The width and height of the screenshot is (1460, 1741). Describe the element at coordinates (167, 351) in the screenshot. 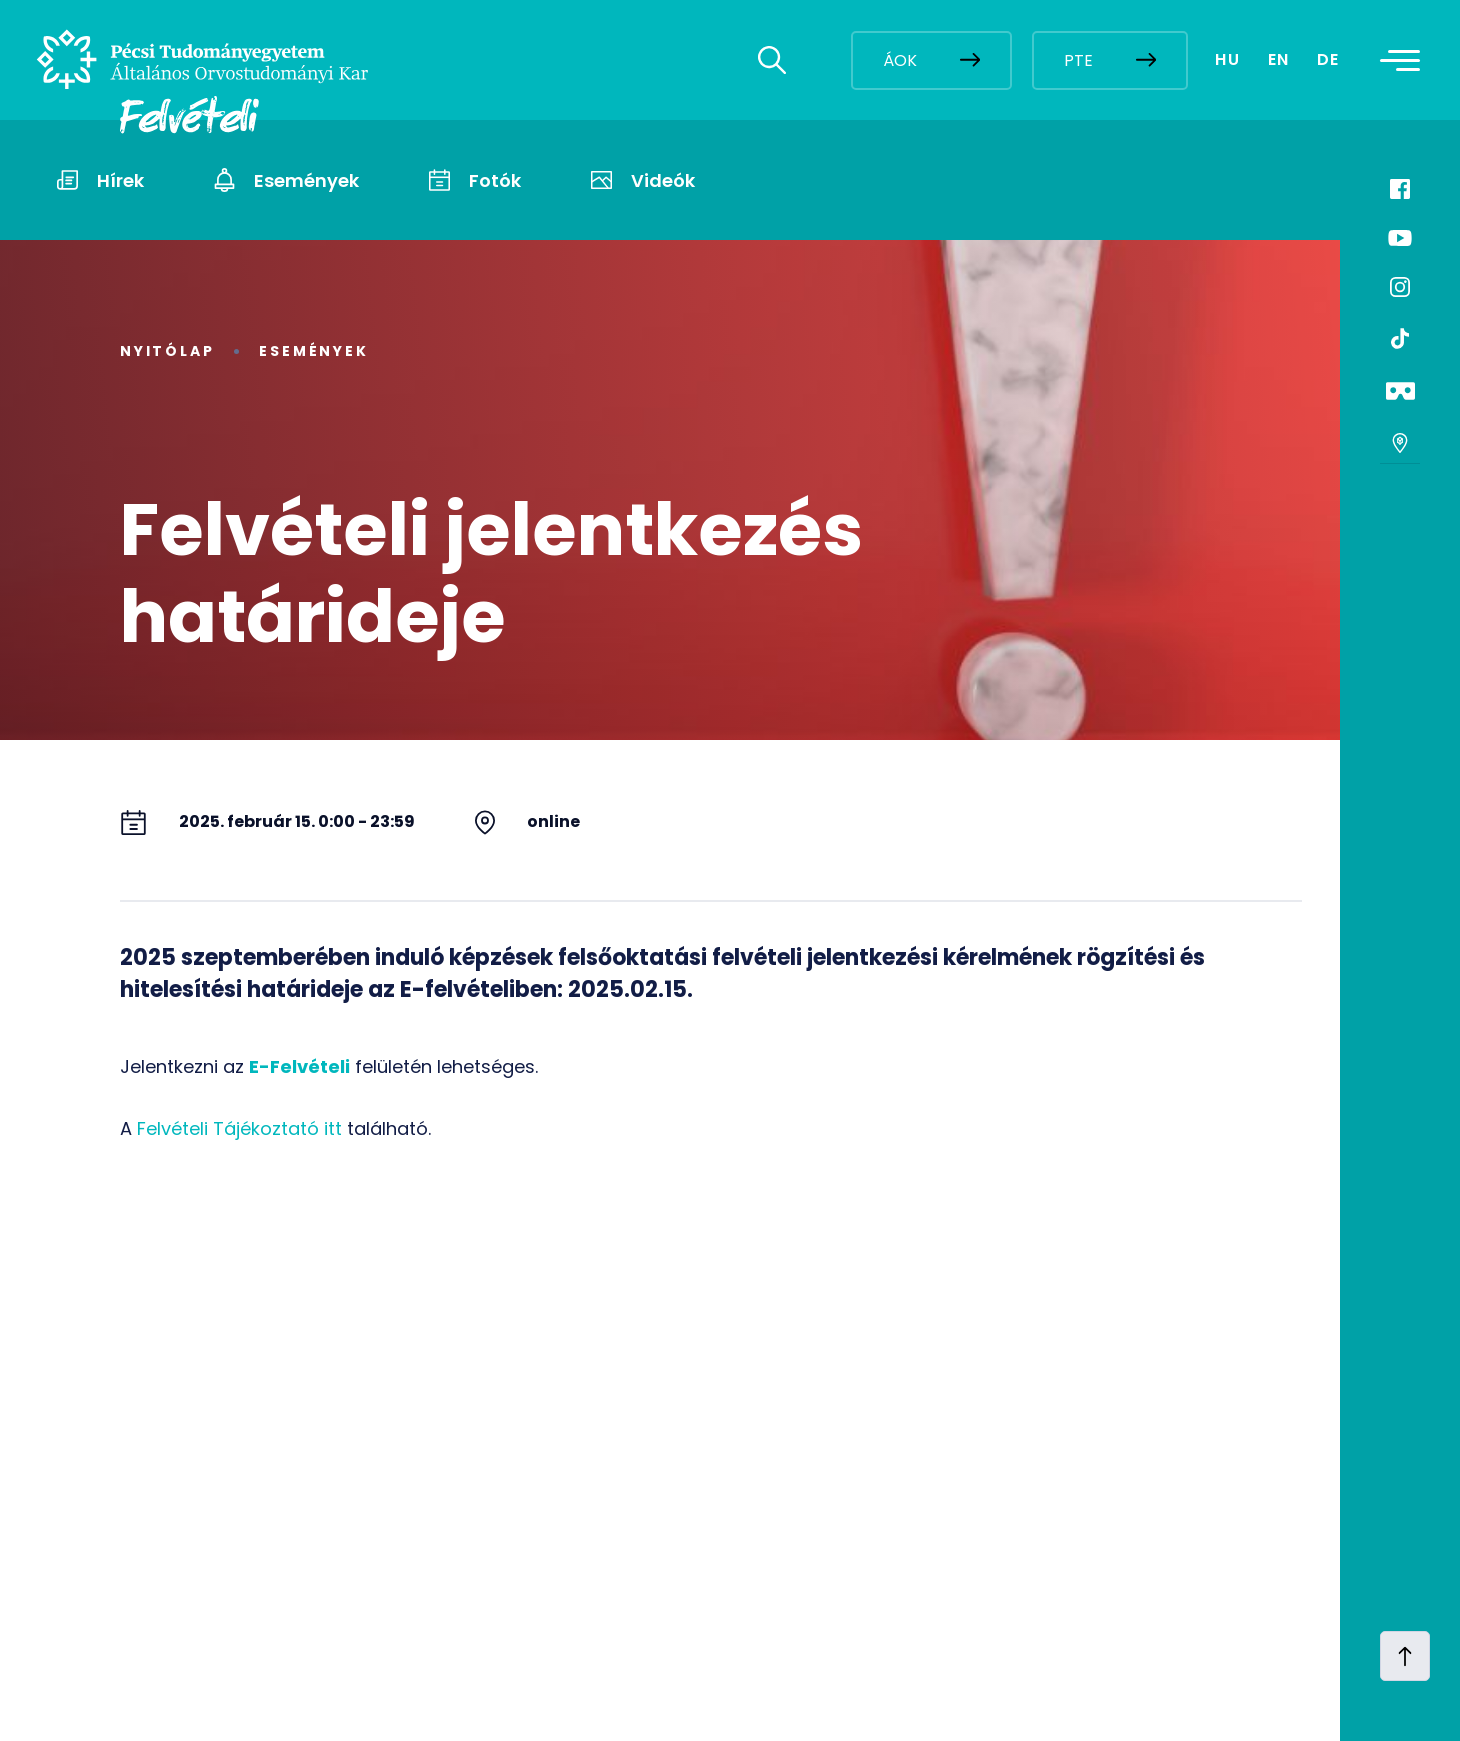

I see `Nyitólap` at that location.